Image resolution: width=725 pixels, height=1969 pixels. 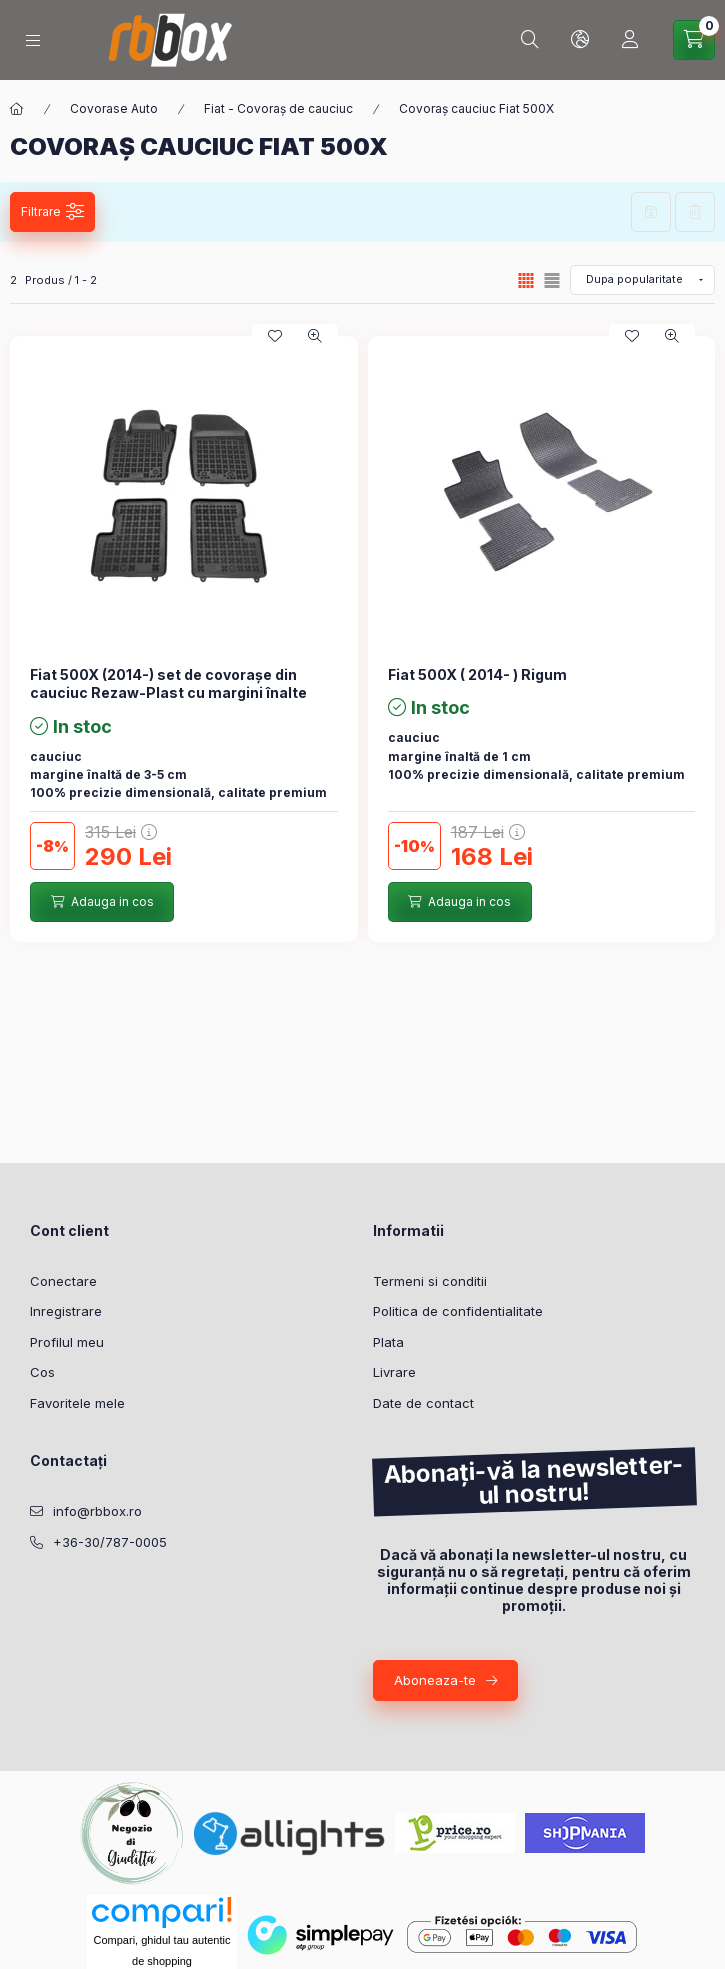 I want to click on Cos, so click(x=42, y=1372).